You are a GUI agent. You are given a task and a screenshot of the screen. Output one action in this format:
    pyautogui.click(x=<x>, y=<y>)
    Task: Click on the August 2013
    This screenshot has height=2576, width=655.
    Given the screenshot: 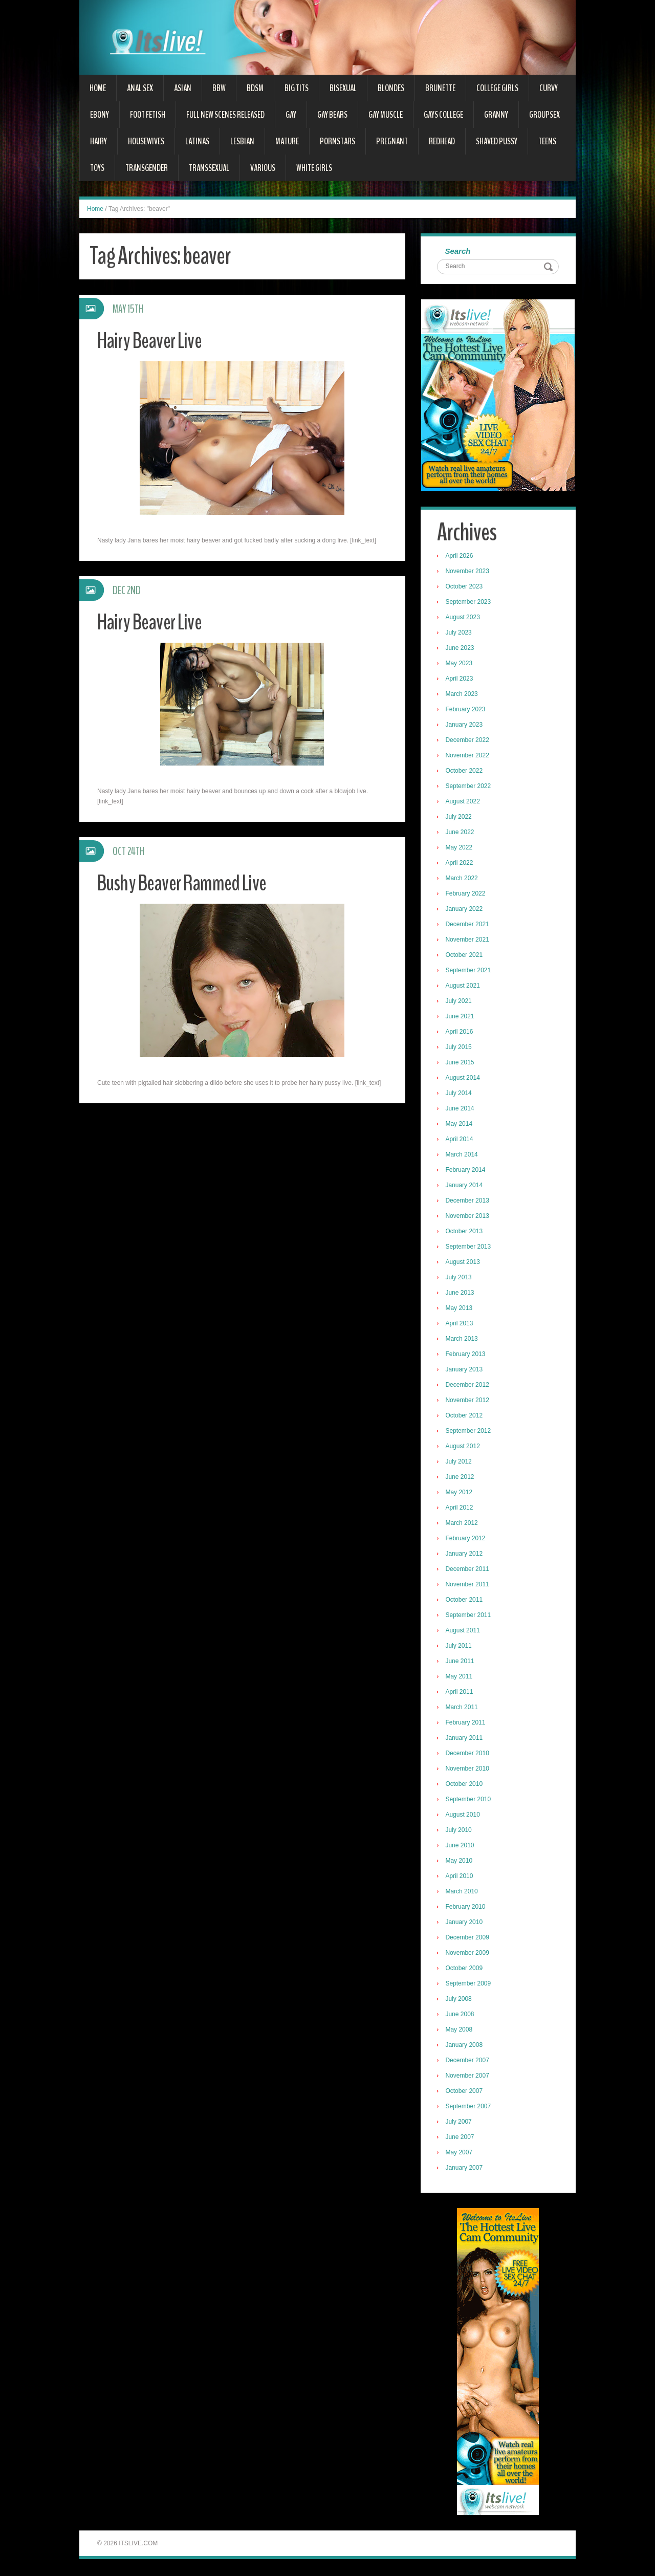 What is the action you would take?
    pyautogui.click(x=464, y=1263)
    